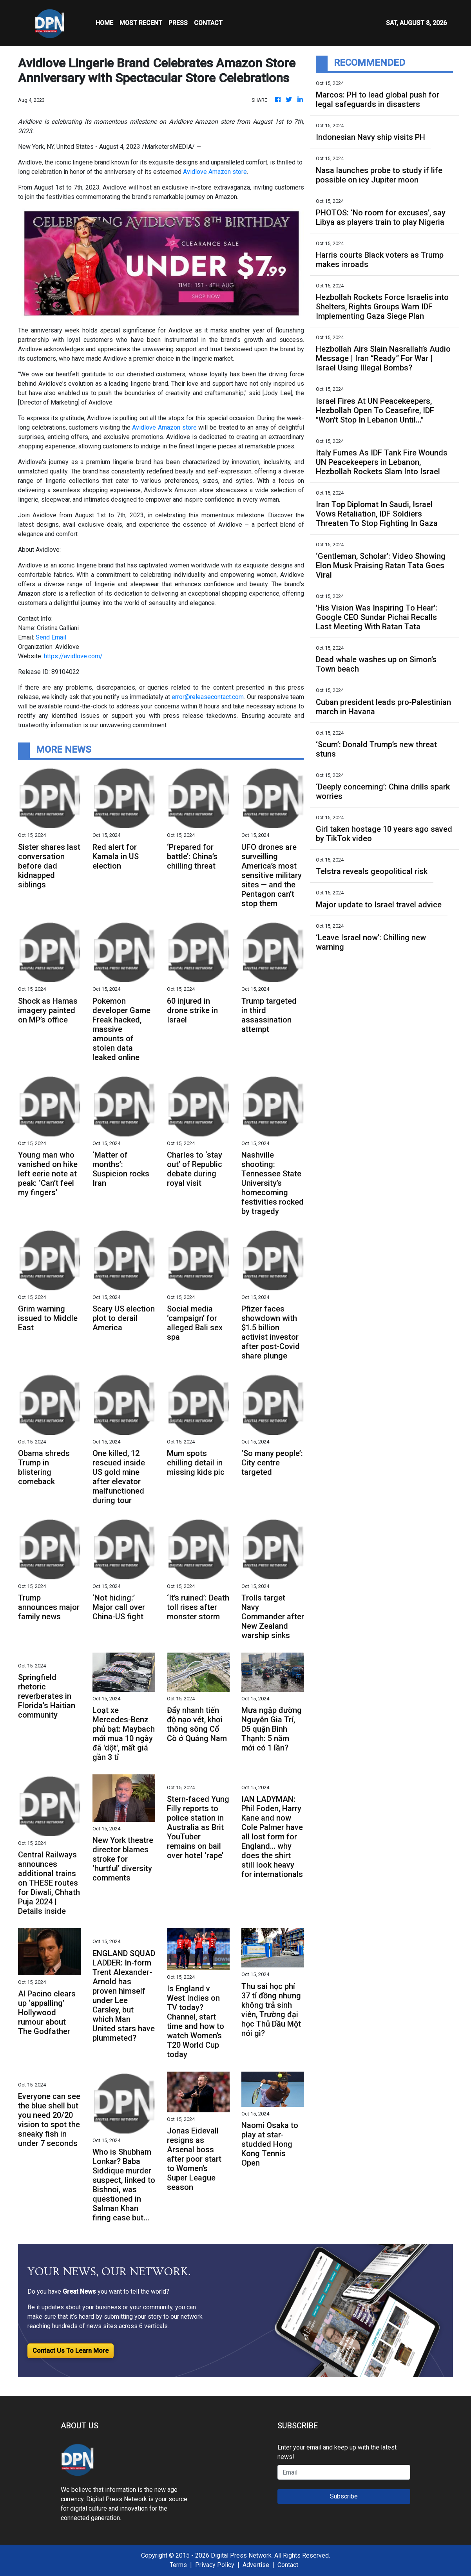 Image resolution: width=471 pixels, height=2576 pixels. Describe the element at coordinates (344, 2496) in the screenshot. I see `Subscribe` at that location.